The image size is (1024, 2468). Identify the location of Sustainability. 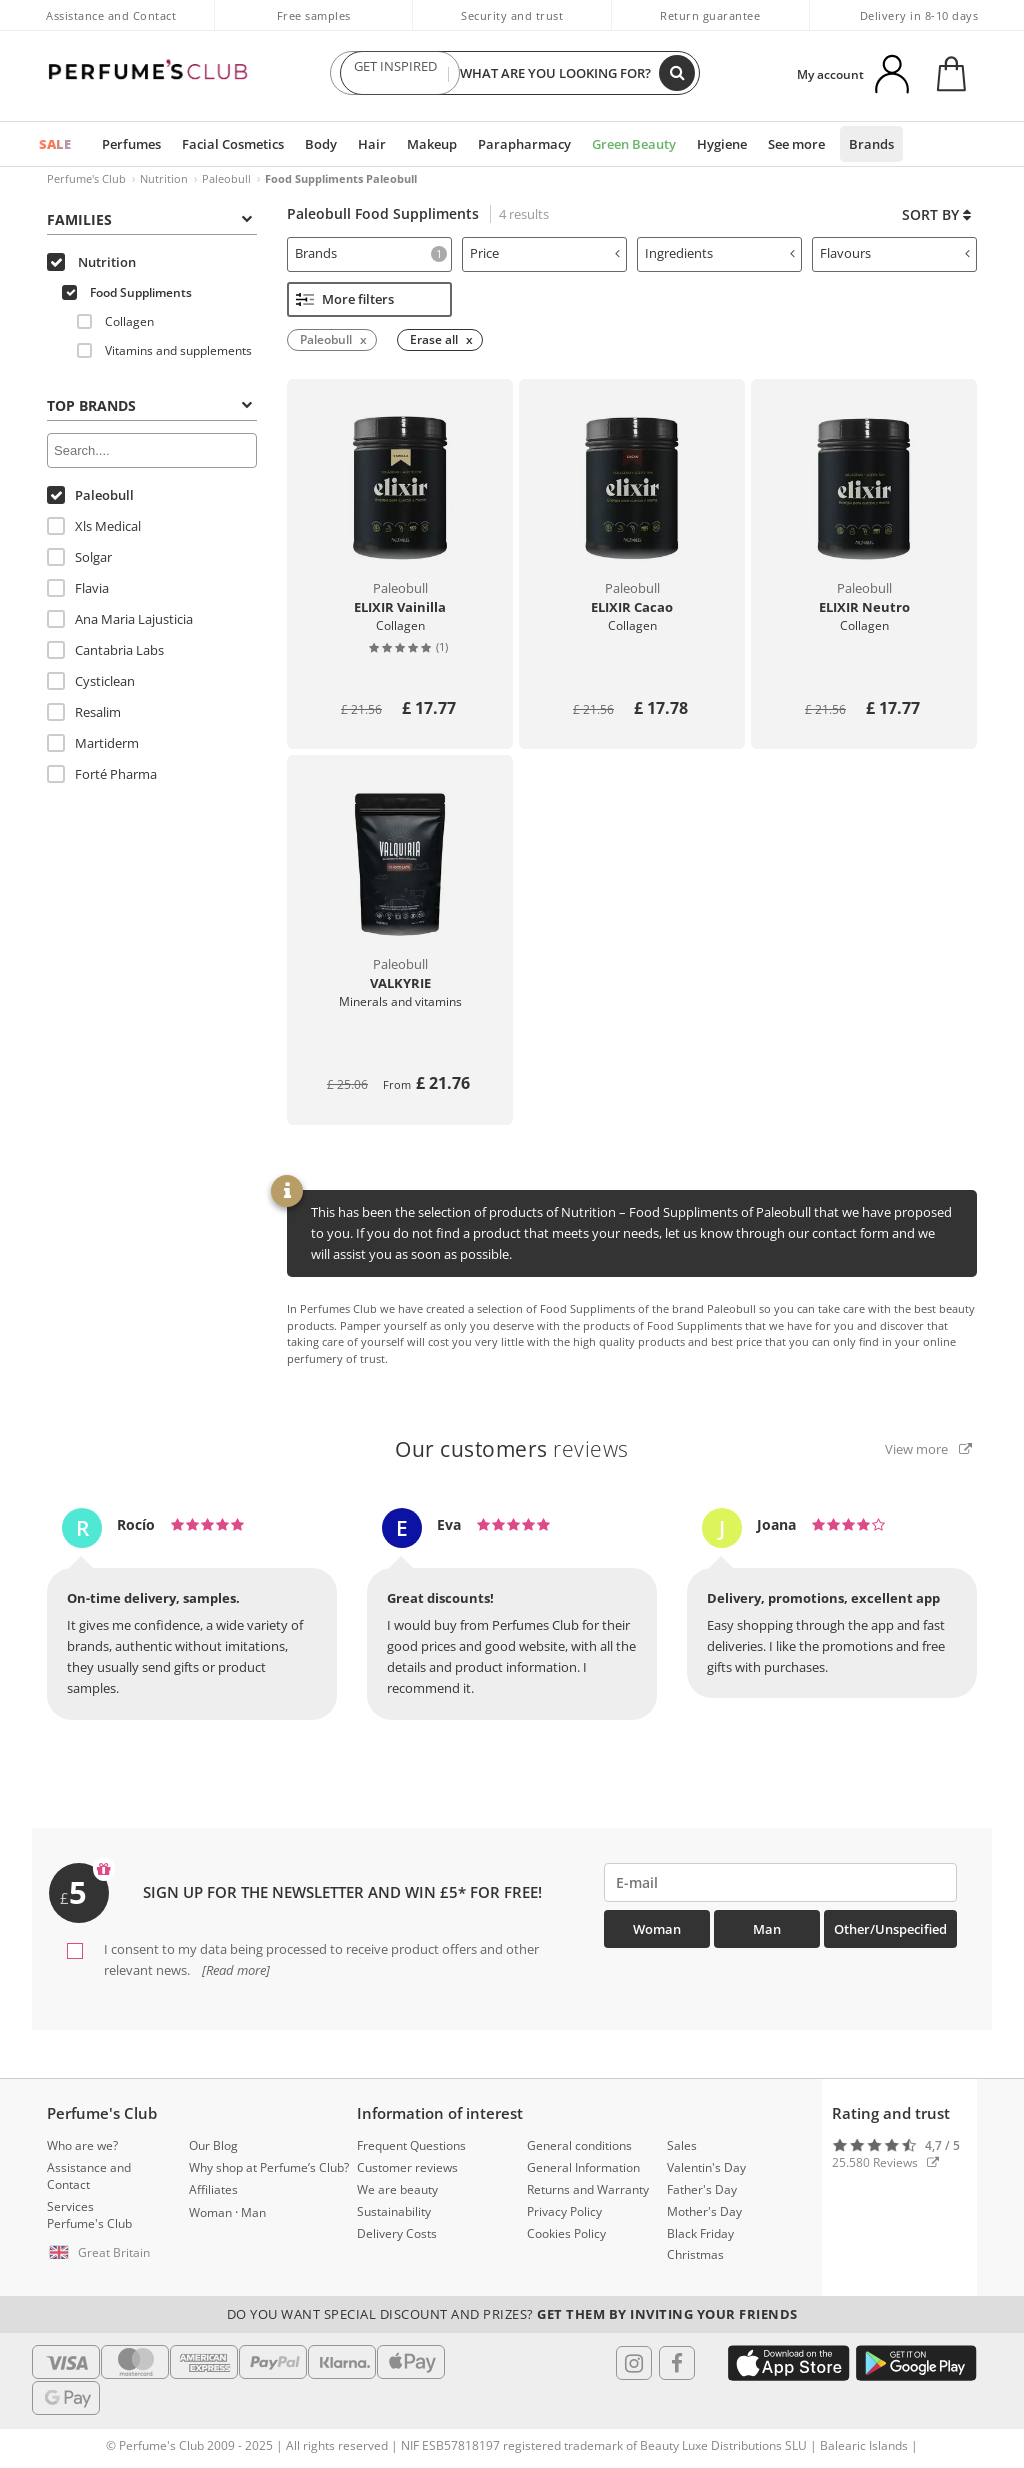
(394, 2211).